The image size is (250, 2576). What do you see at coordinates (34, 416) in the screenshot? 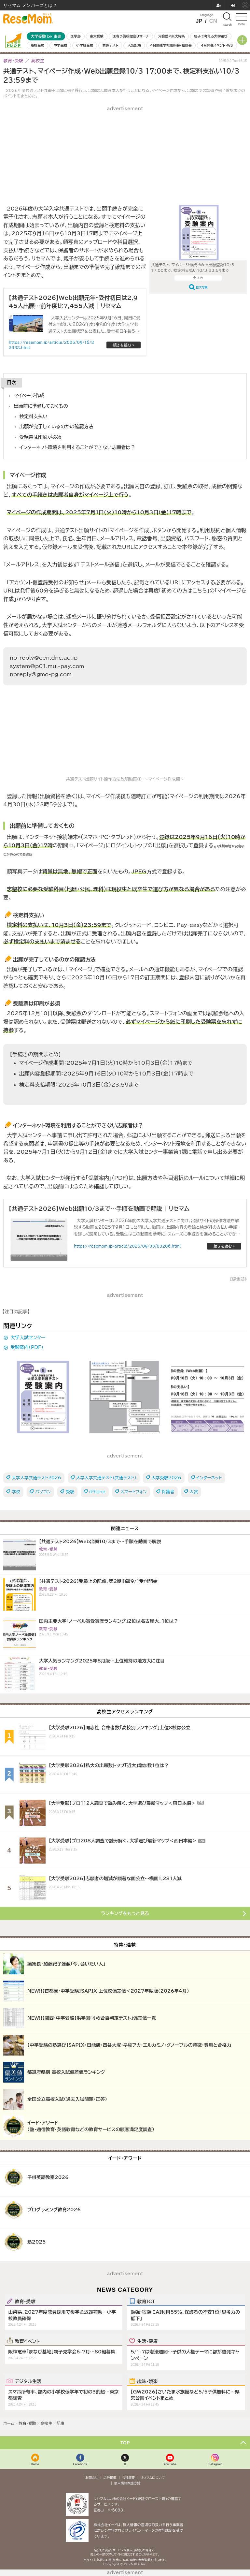
I see `検定料支払い` at bounding box center [34, 416].